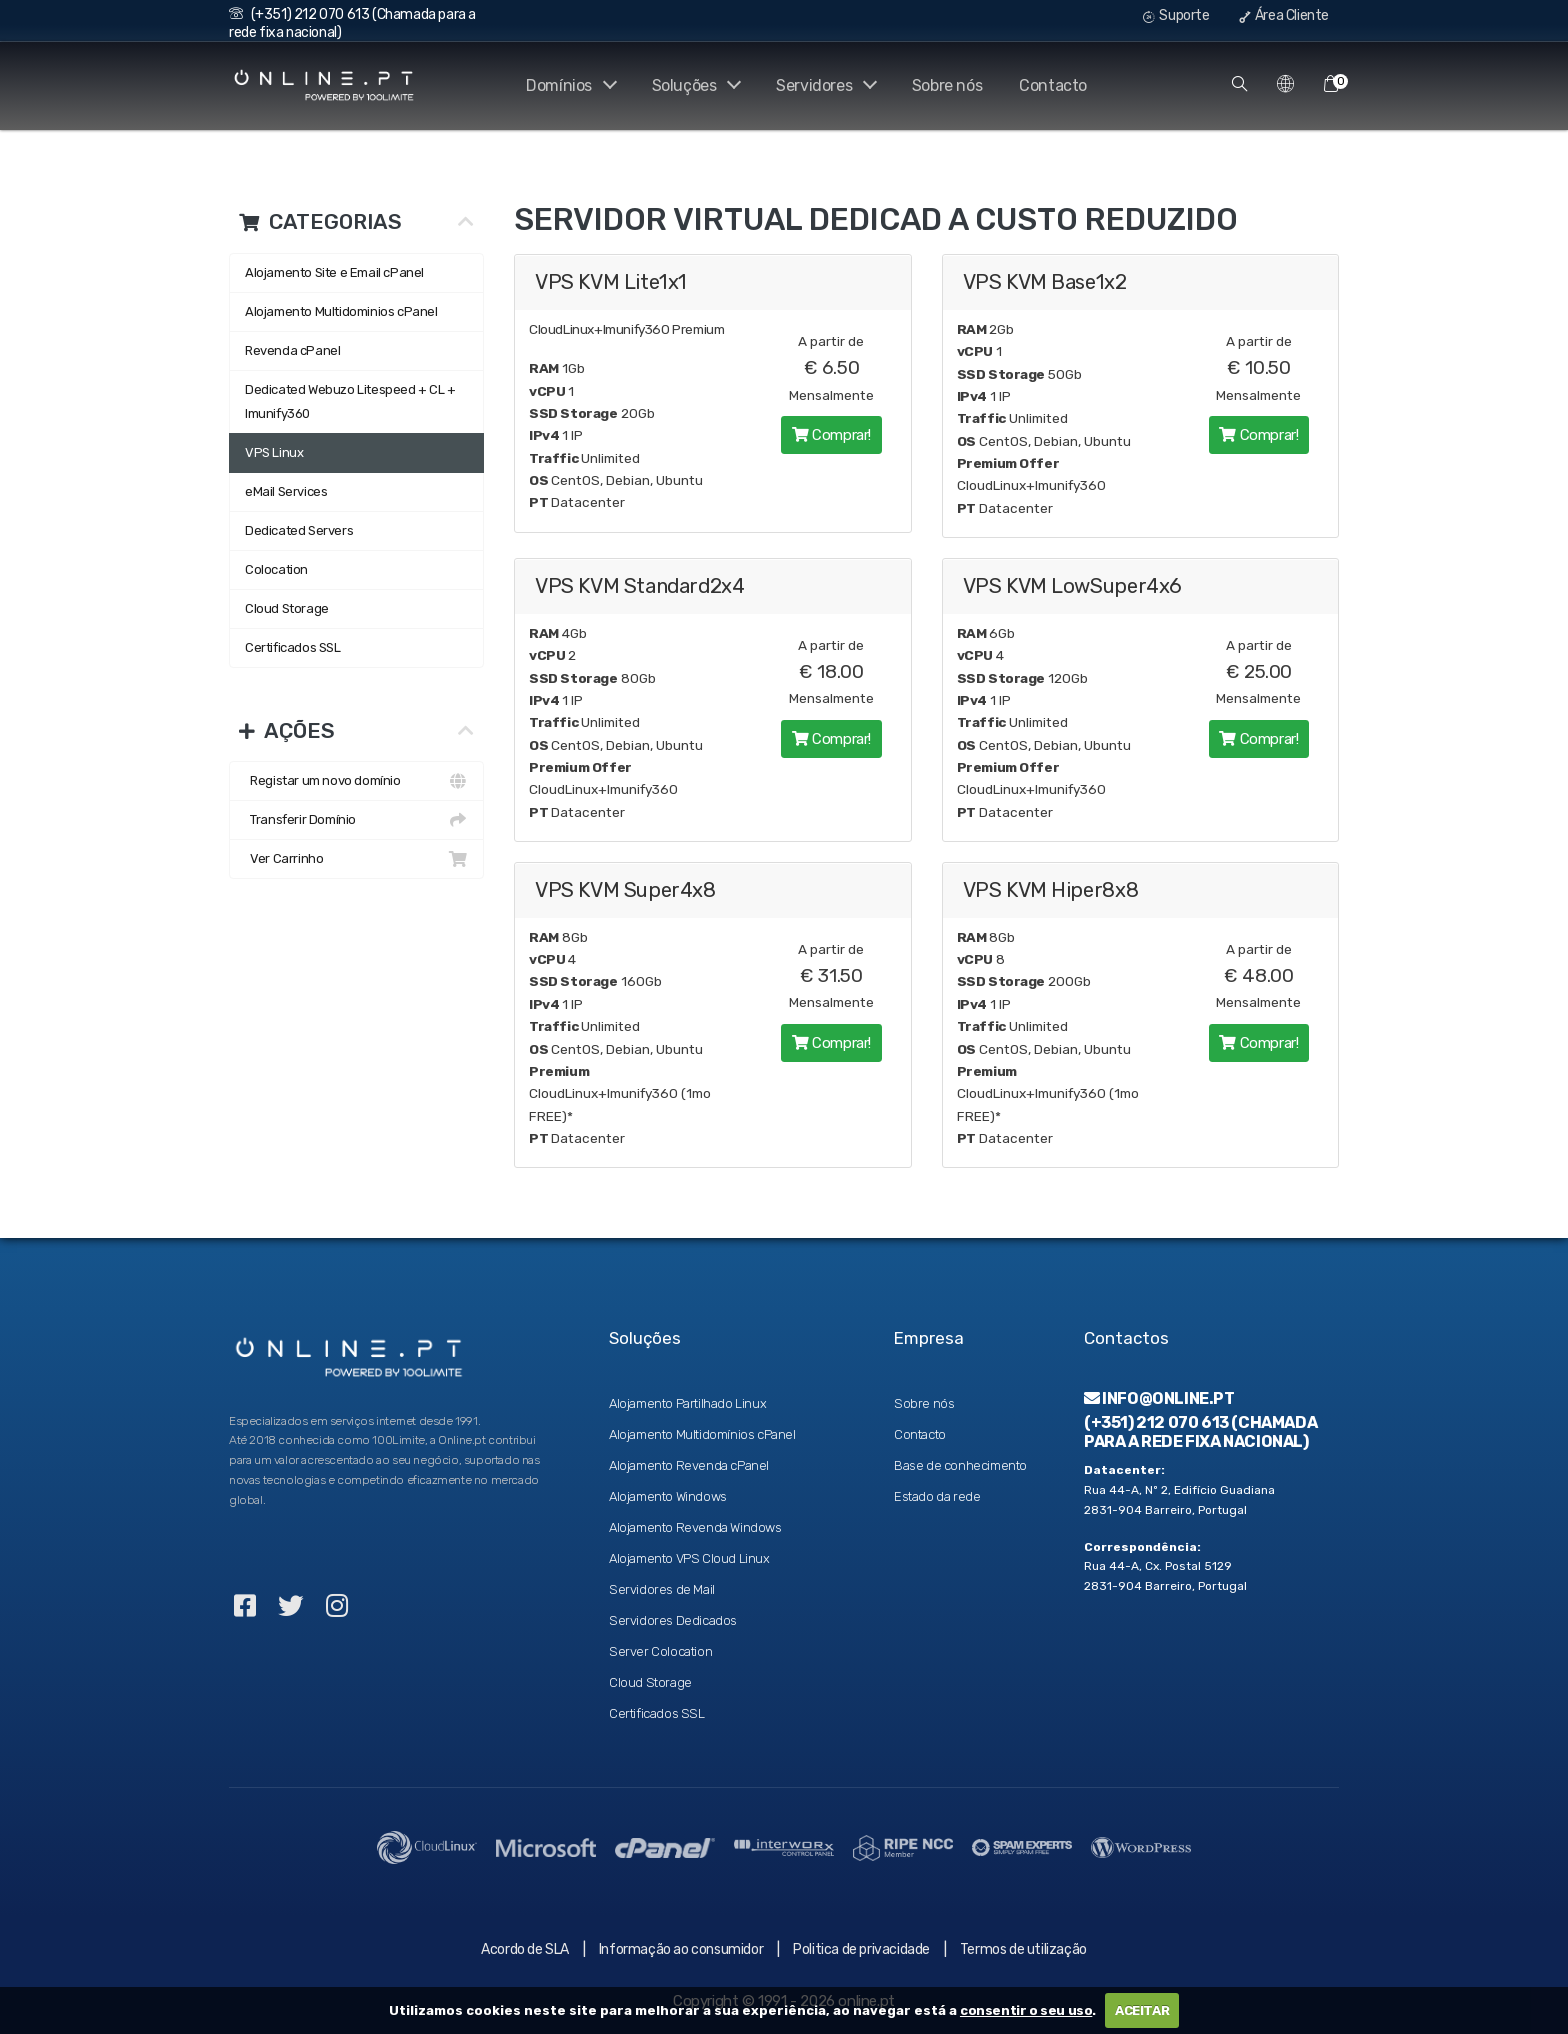 The image size is (1568, 2034). What do you see at coordinates (356, 859) in the screenshot?
I see `Ver Carrinho` at bounding box center [356, 859].